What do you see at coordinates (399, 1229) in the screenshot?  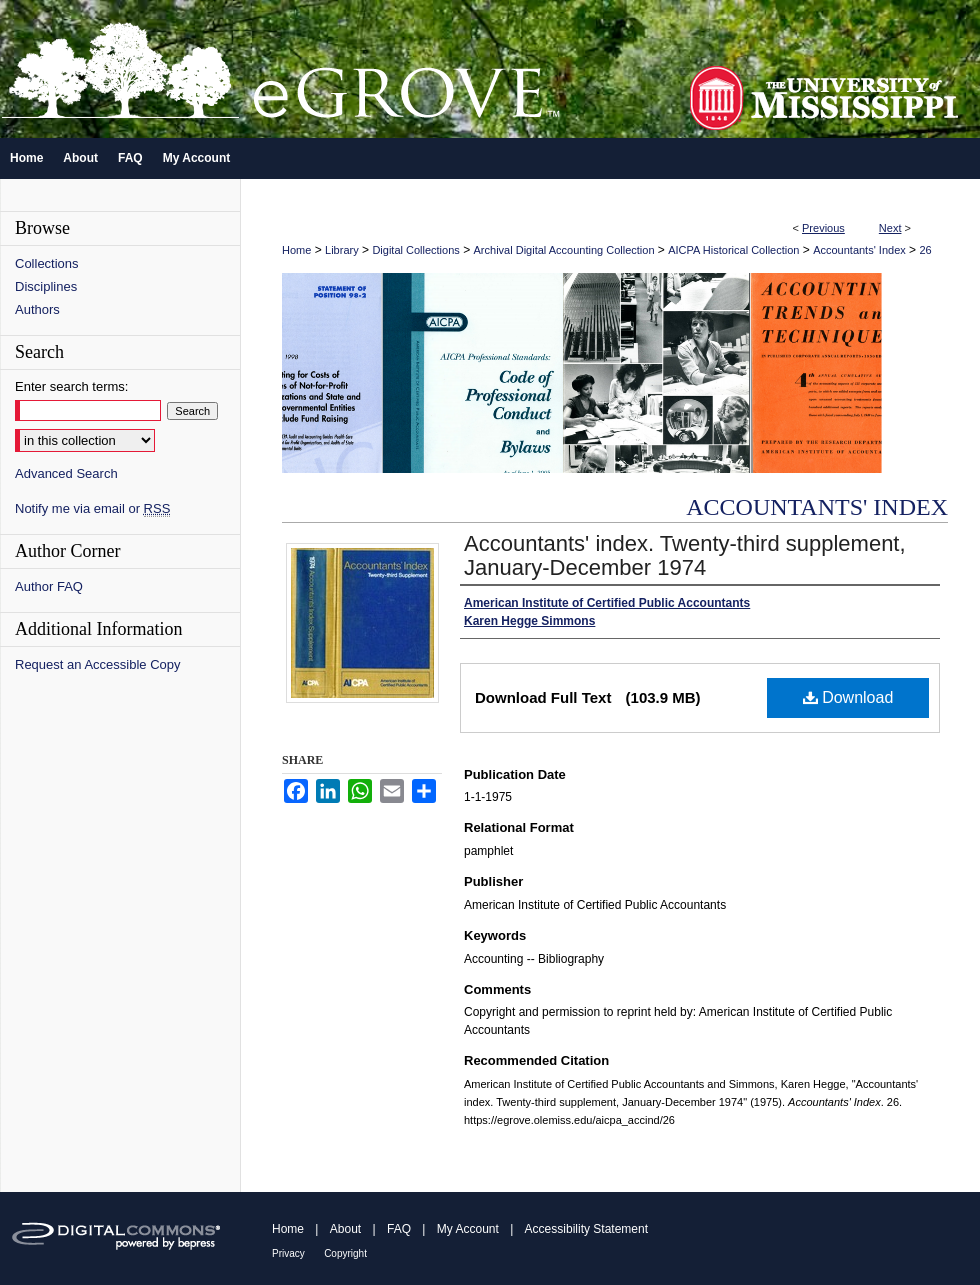 I see `FAQ` at bounding box center [399, 1229].